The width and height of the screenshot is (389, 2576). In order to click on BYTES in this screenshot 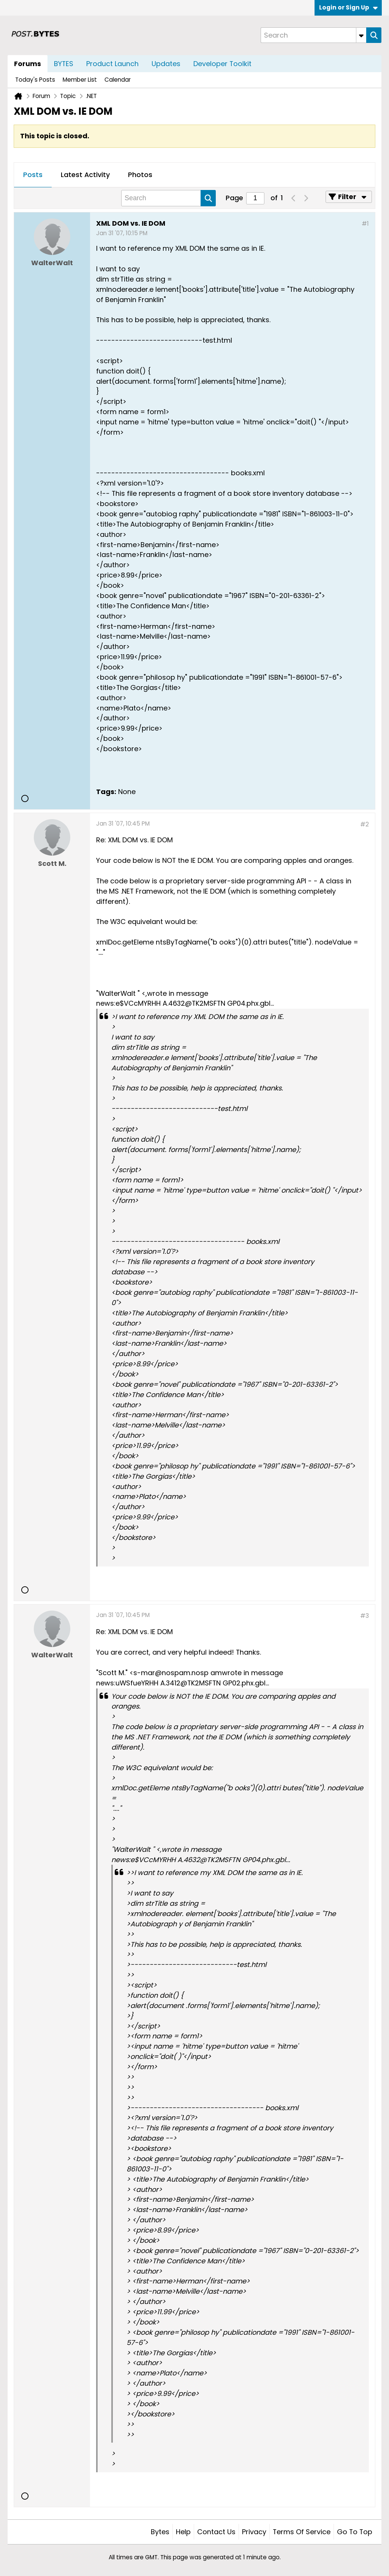, I will do `click(63, 63)`.